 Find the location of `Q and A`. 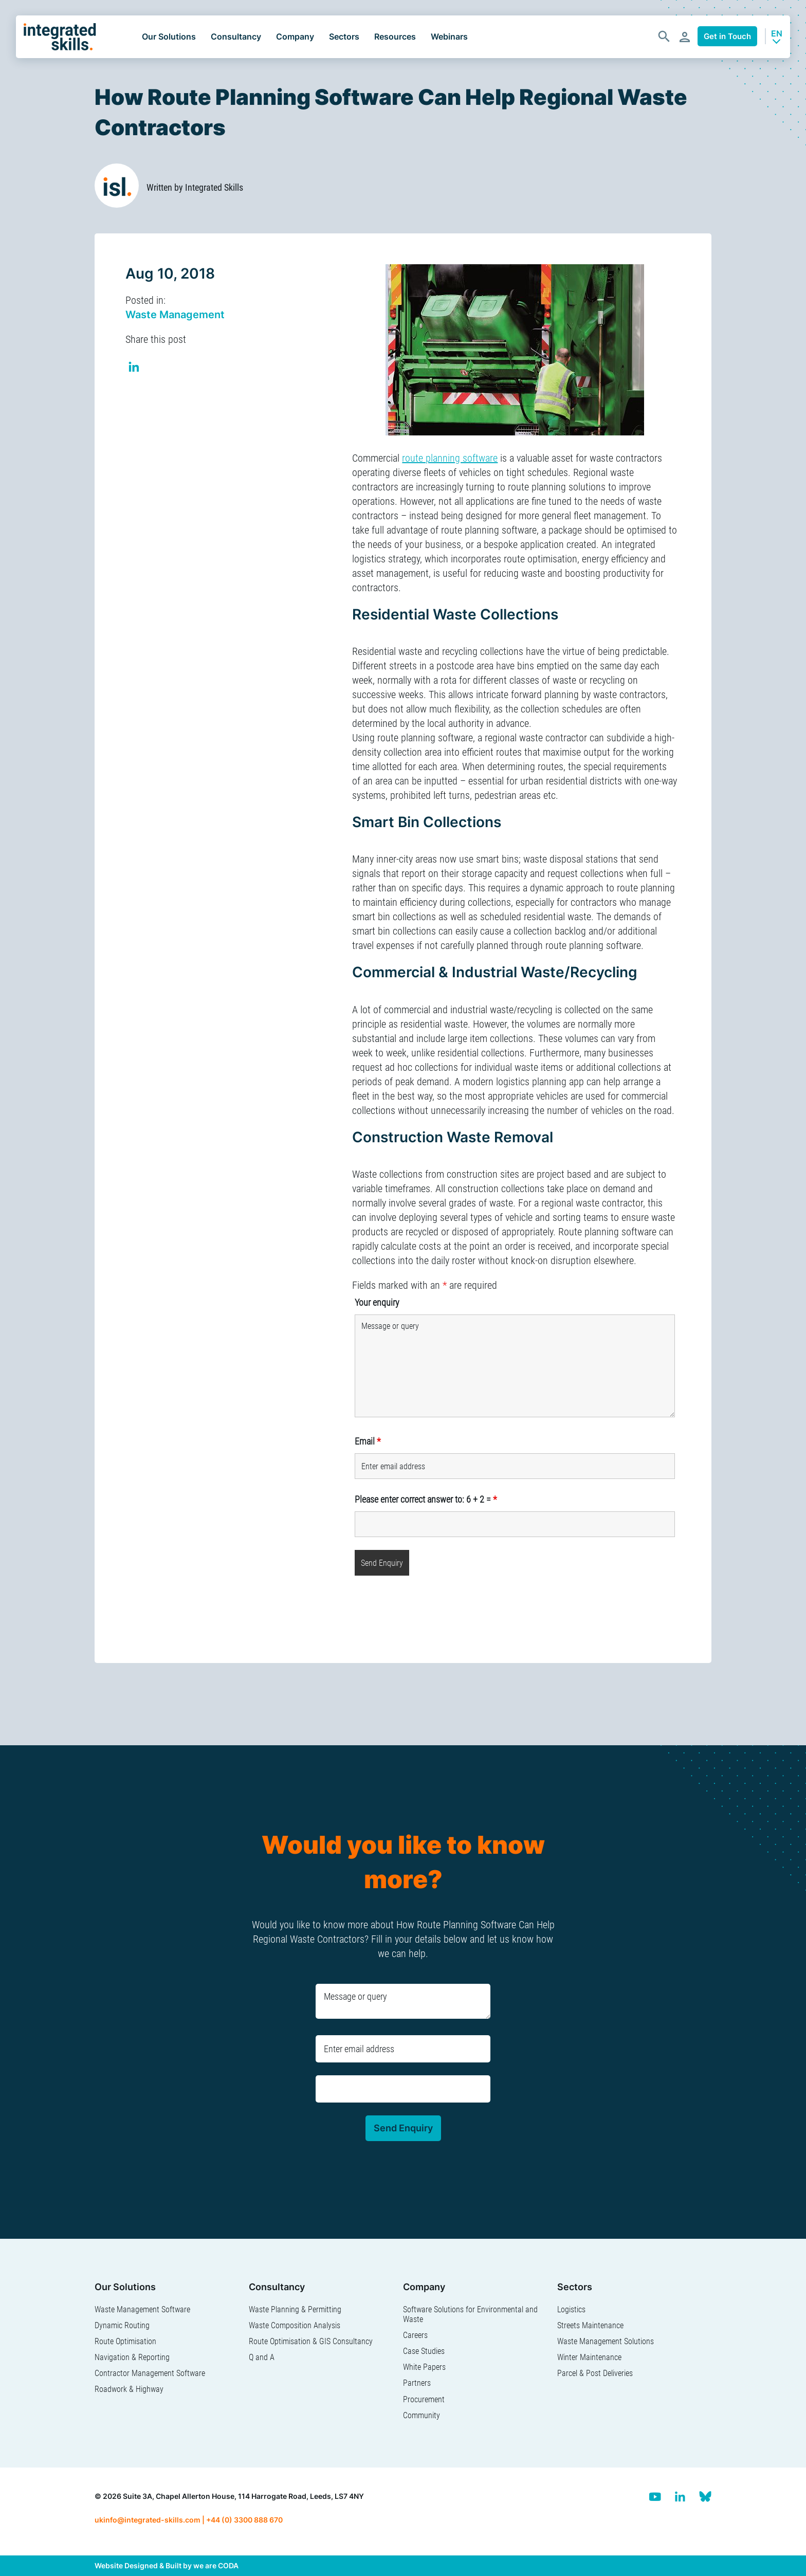

Q and A is located at coordinates (261, 2357).